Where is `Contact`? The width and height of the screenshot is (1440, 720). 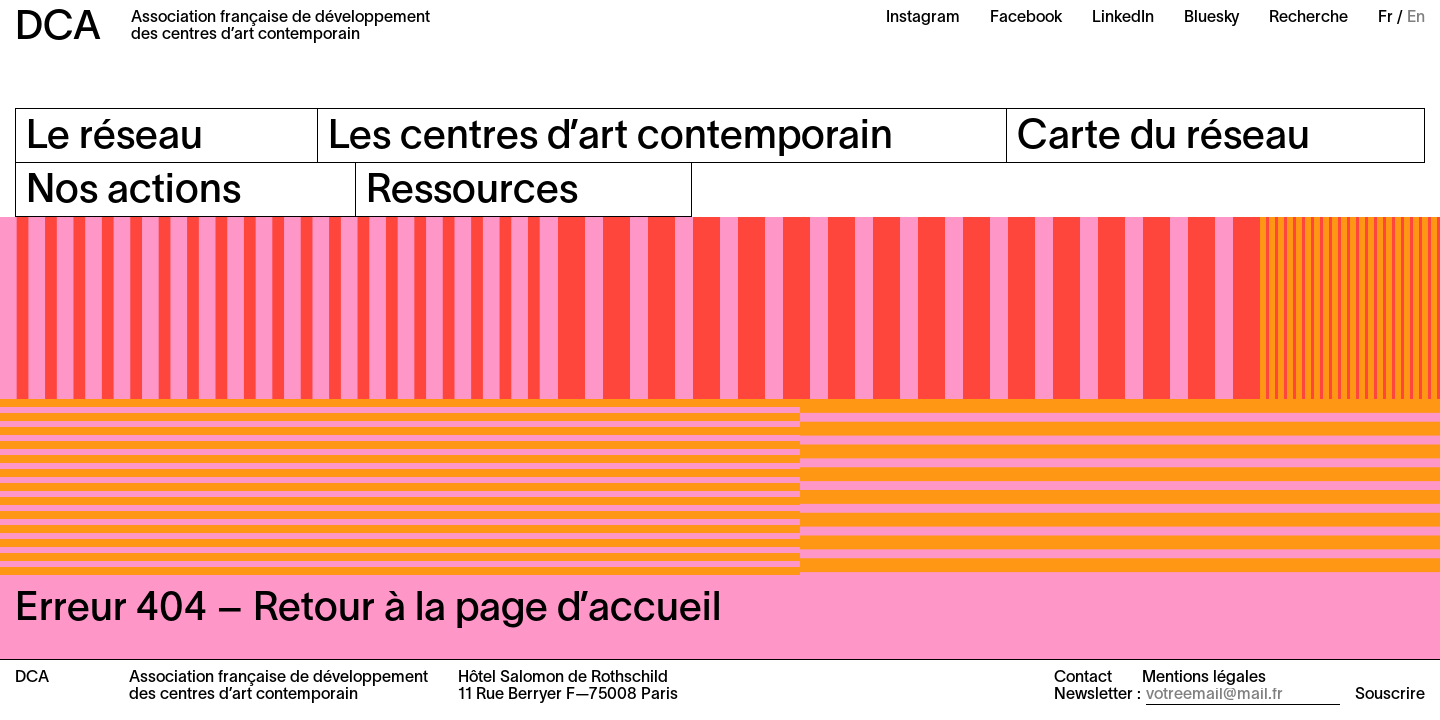 Contact is located at coordinates (1083, 678).